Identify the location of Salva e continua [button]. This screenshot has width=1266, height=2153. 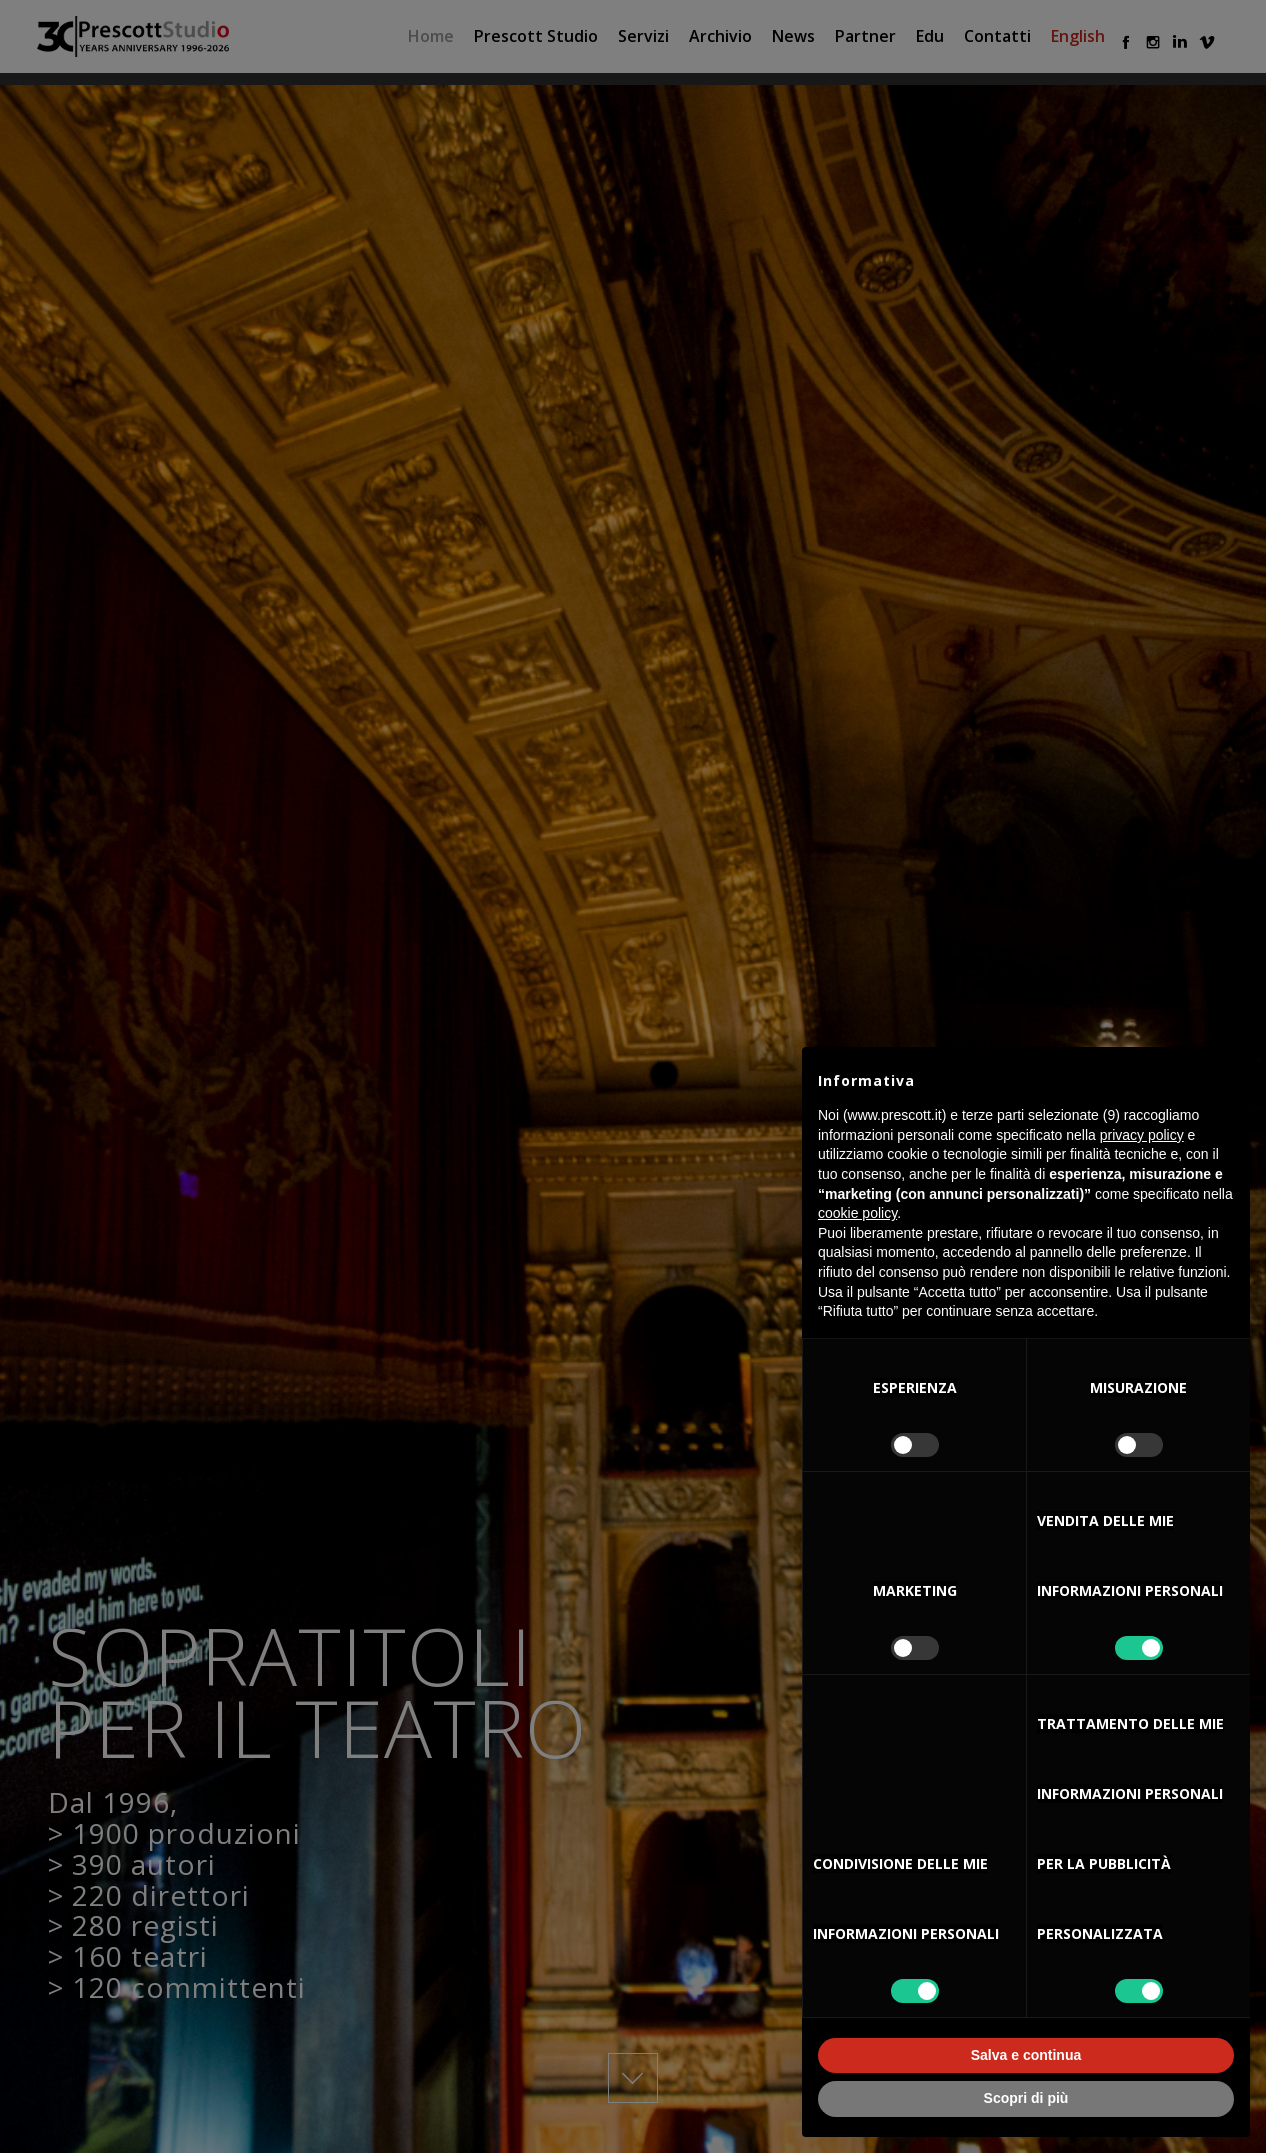
(1026, 2055).